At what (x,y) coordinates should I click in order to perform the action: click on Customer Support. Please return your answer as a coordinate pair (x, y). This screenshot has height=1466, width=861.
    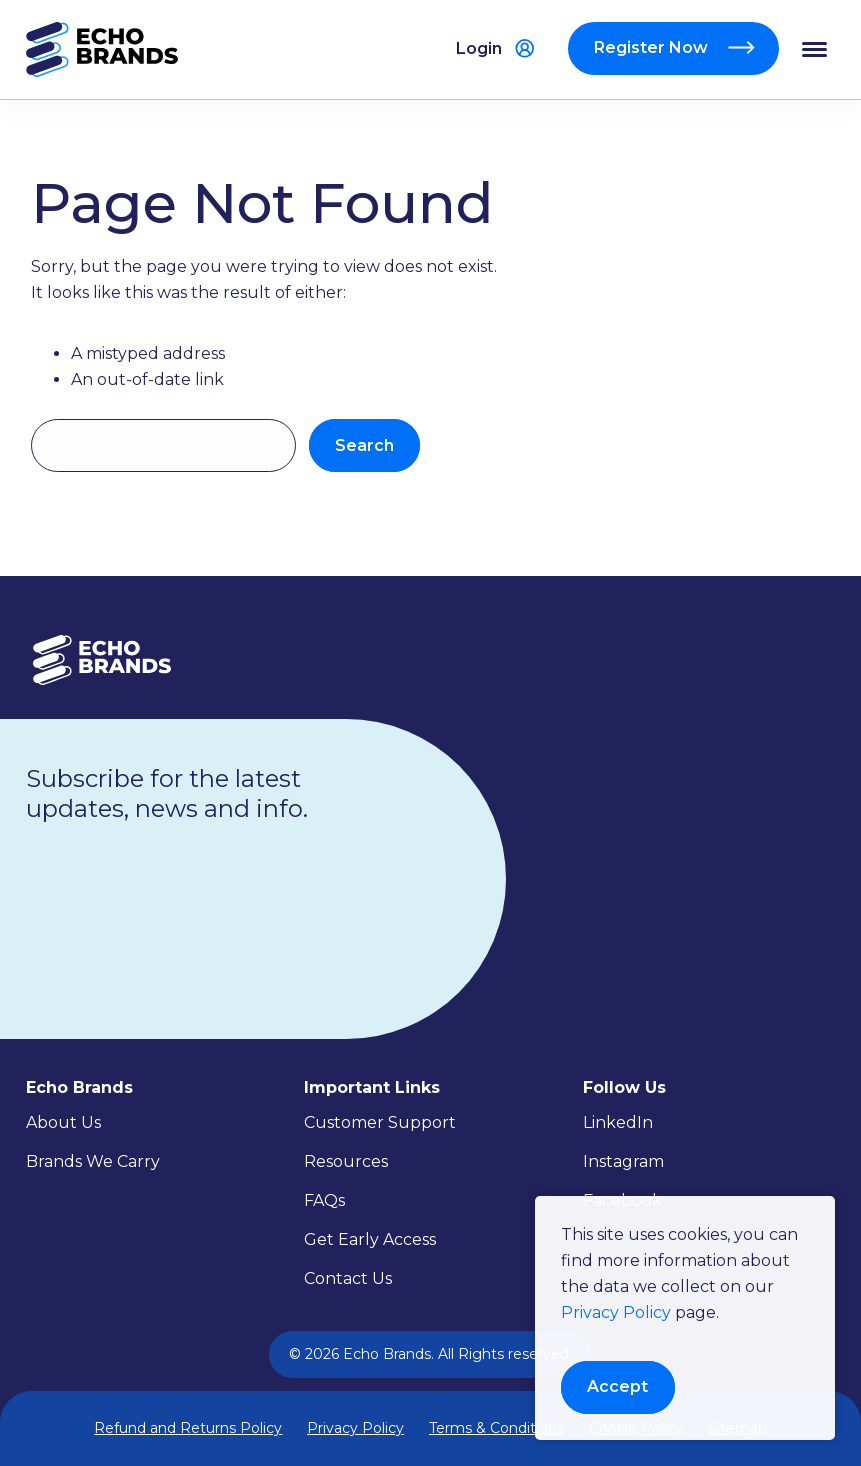
    Looking at the image, I should click on (380, 1122).